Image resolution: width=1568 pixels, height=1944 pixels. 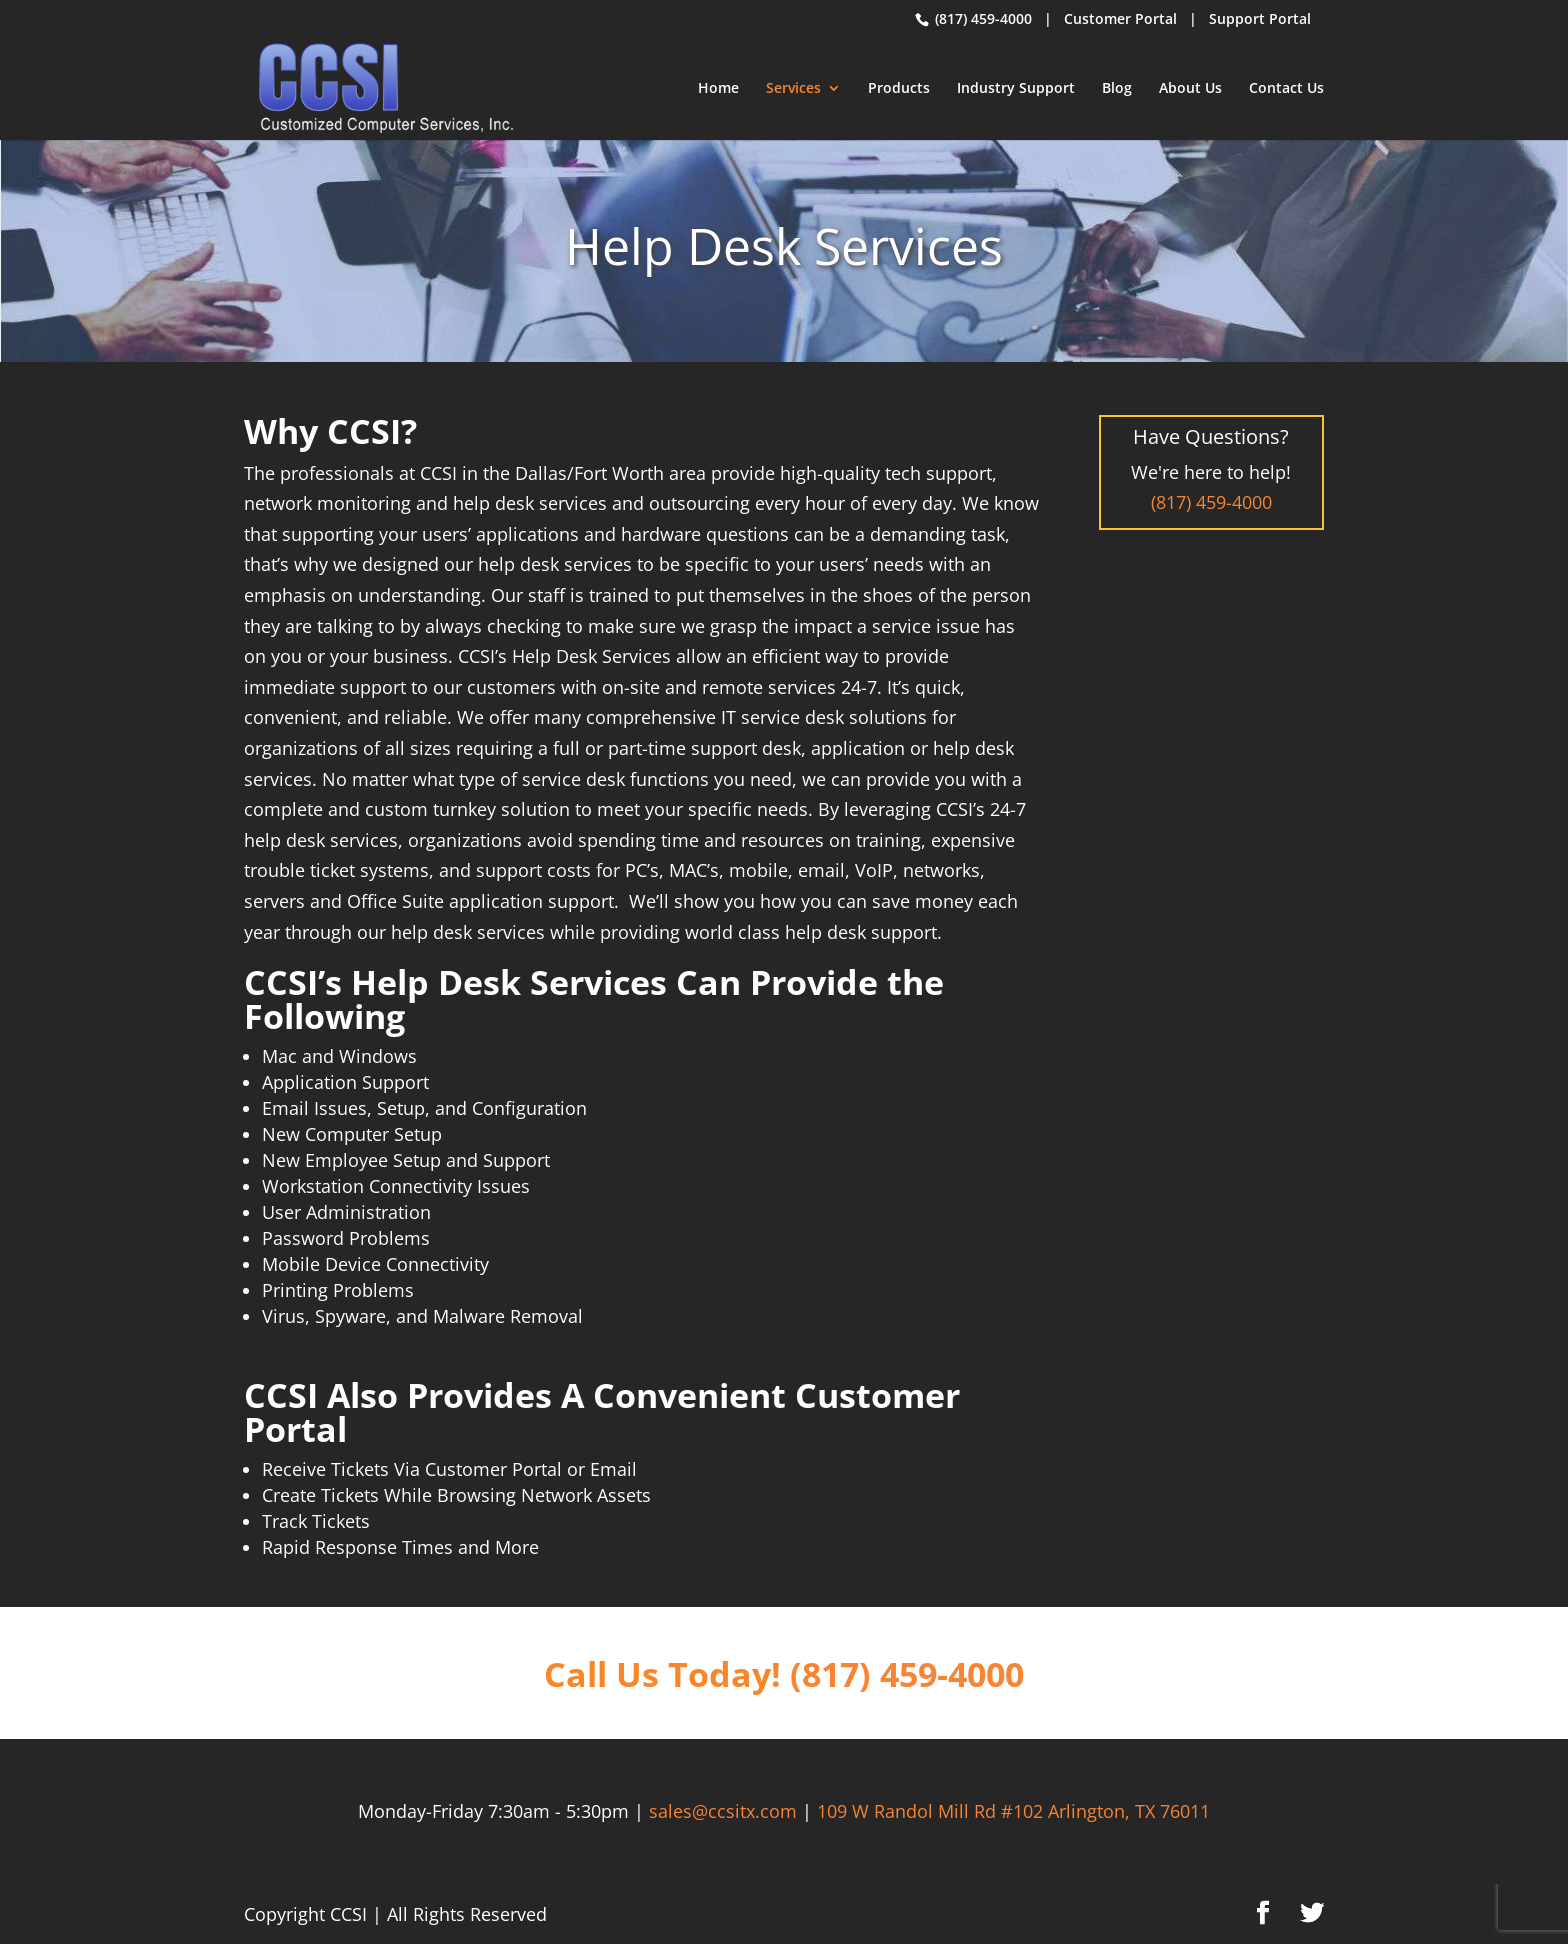 I want to click on Contact Us, so click(x=1286, y=89).